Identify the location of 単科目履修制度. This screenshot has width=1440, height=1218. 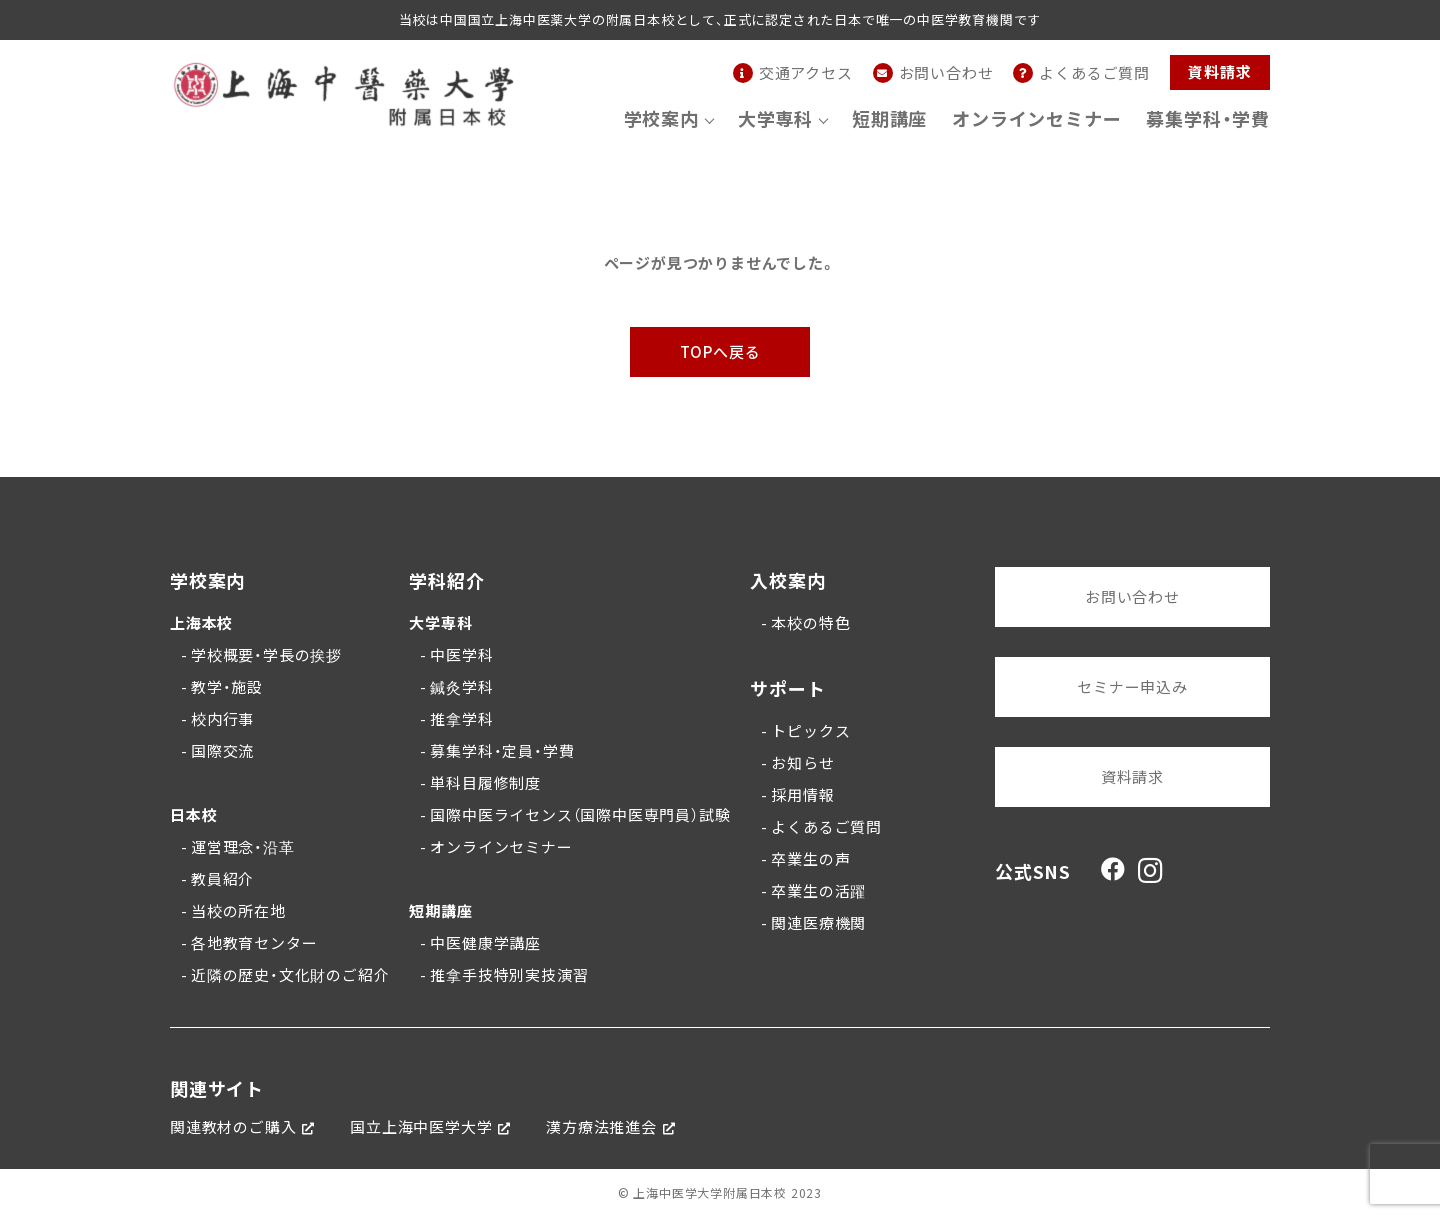
(485, 783).